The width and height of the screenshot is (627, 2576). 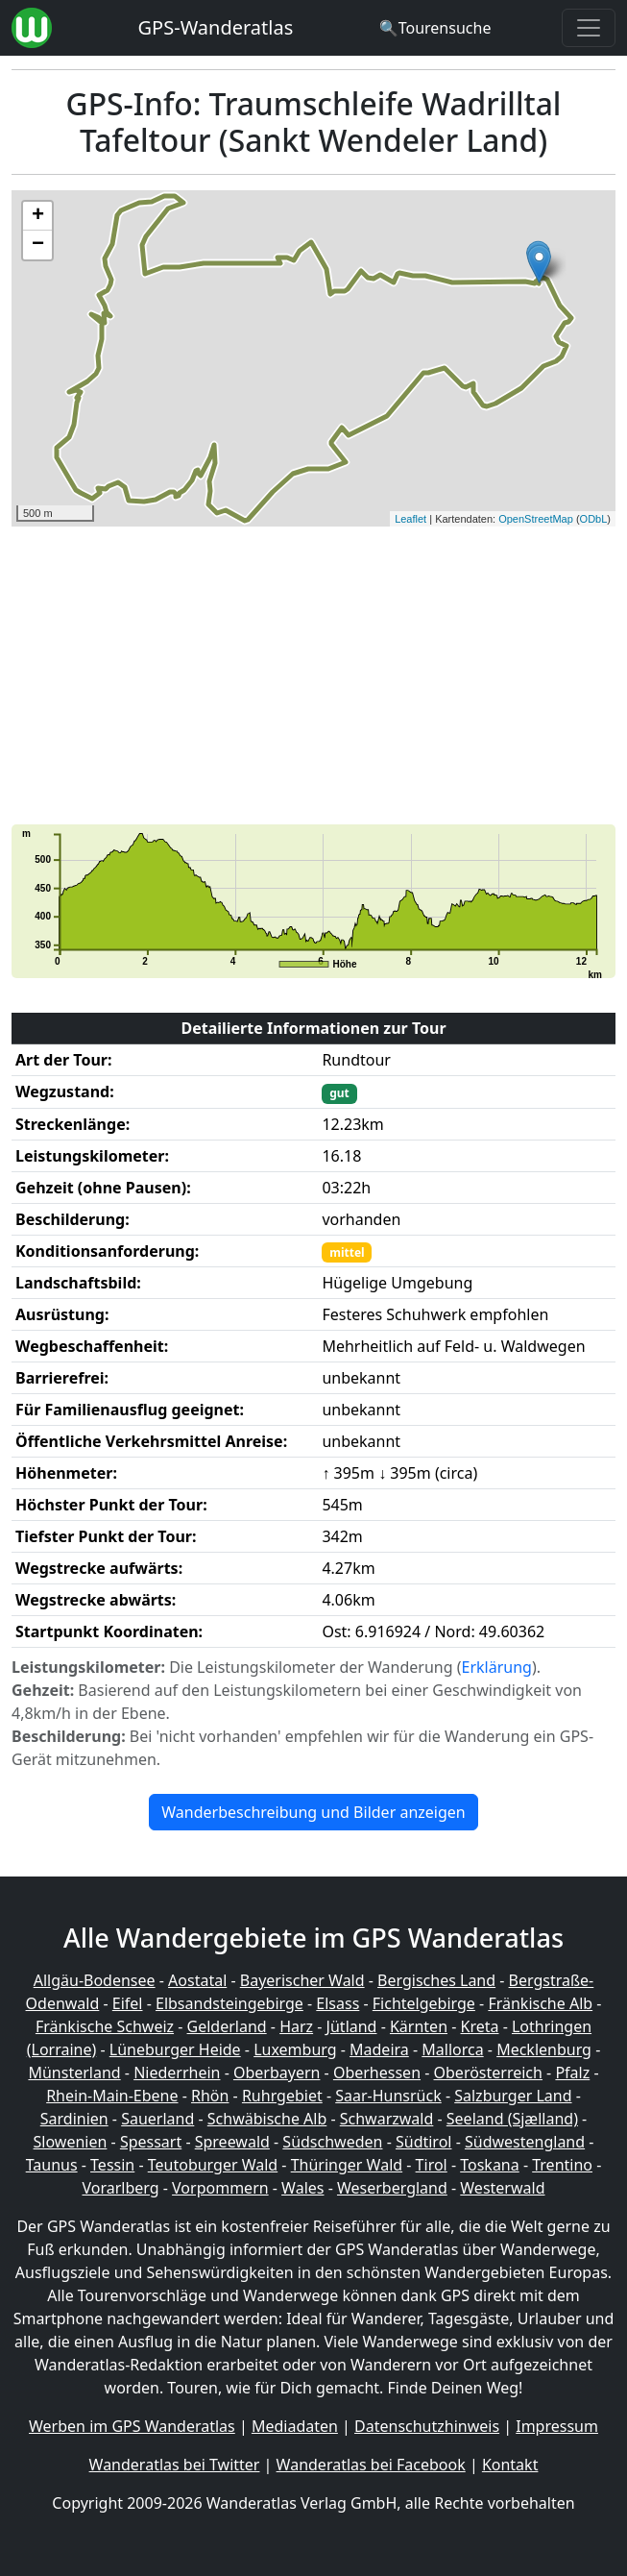 What do you see at coordinates (388, 2095) in the screenshot?
I see `Saar-Hunsrück` at bounding box center [388, 2095].